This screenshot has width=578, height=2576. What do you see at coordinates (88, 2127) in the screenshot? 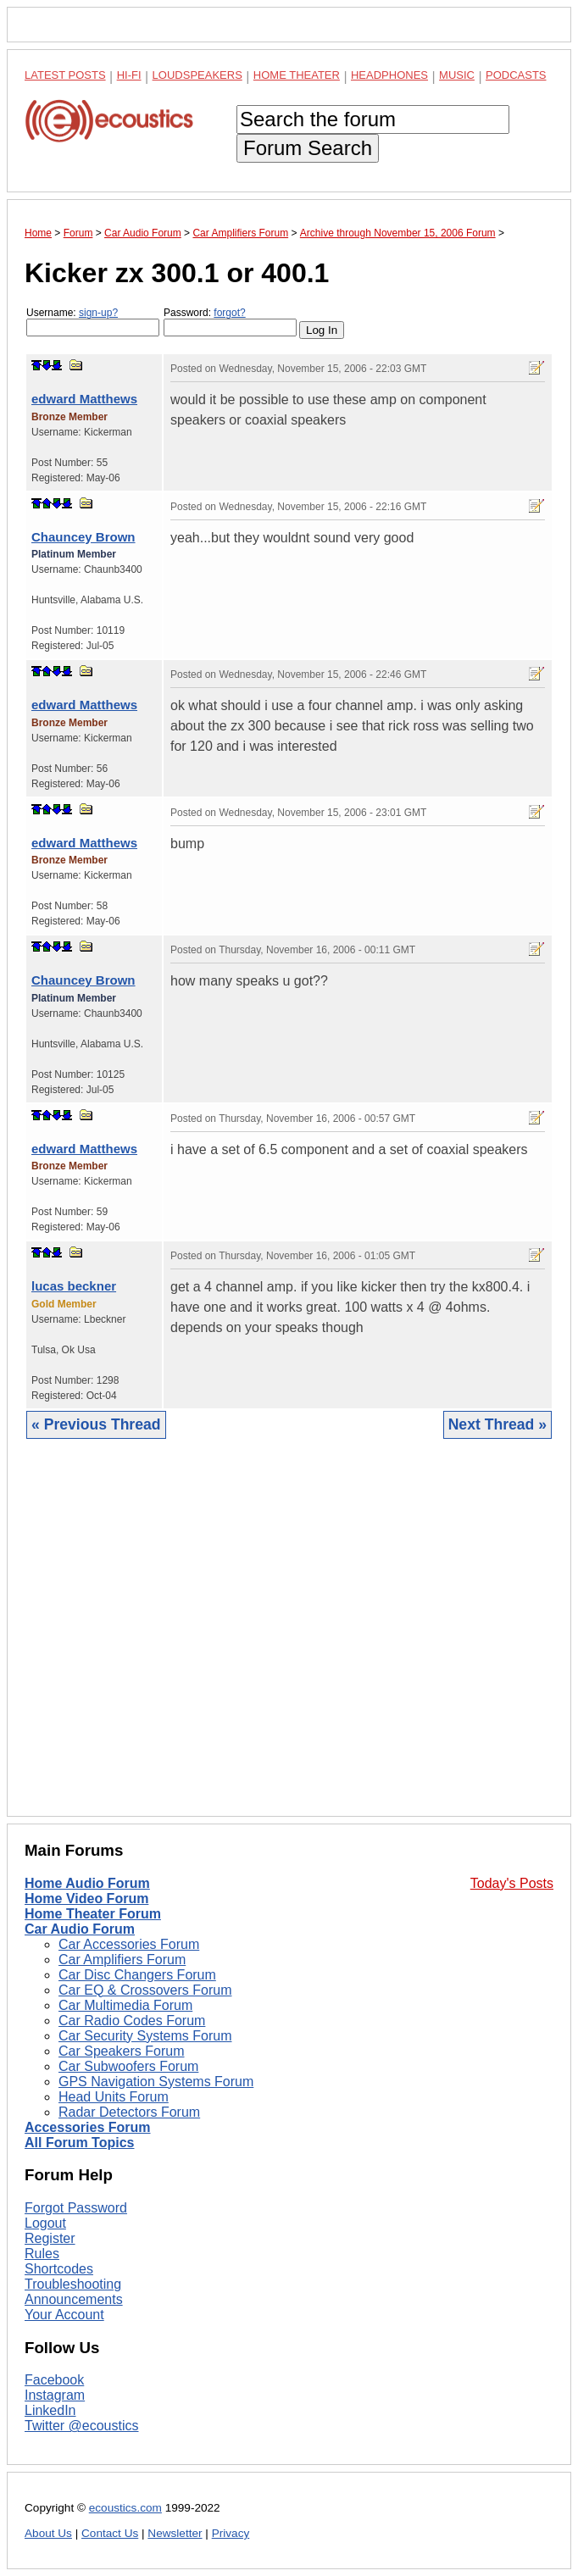
I see `Accessories Forum` at bounding box center [88, 2127].